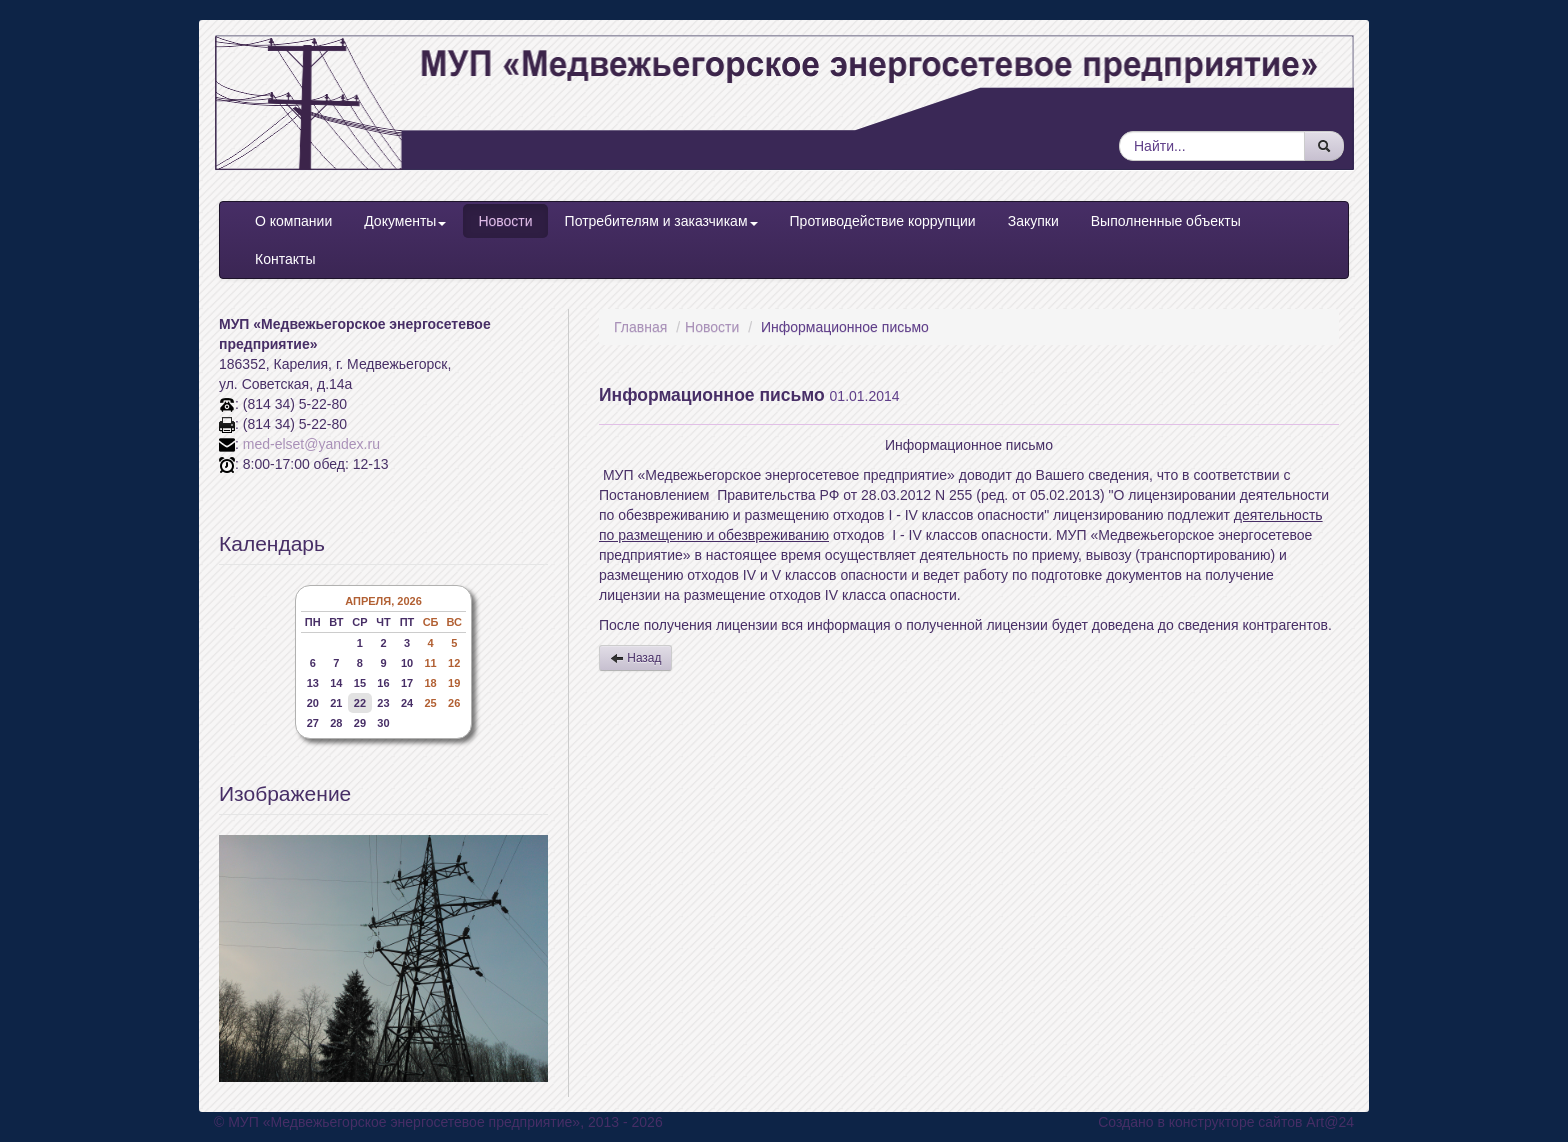 This screenshot has height=1142, width=1568. Describe the element at coordinates (1226, 1122) in the screenshot. I see `Создано в конструкторе сайтов Art@24` at that location.